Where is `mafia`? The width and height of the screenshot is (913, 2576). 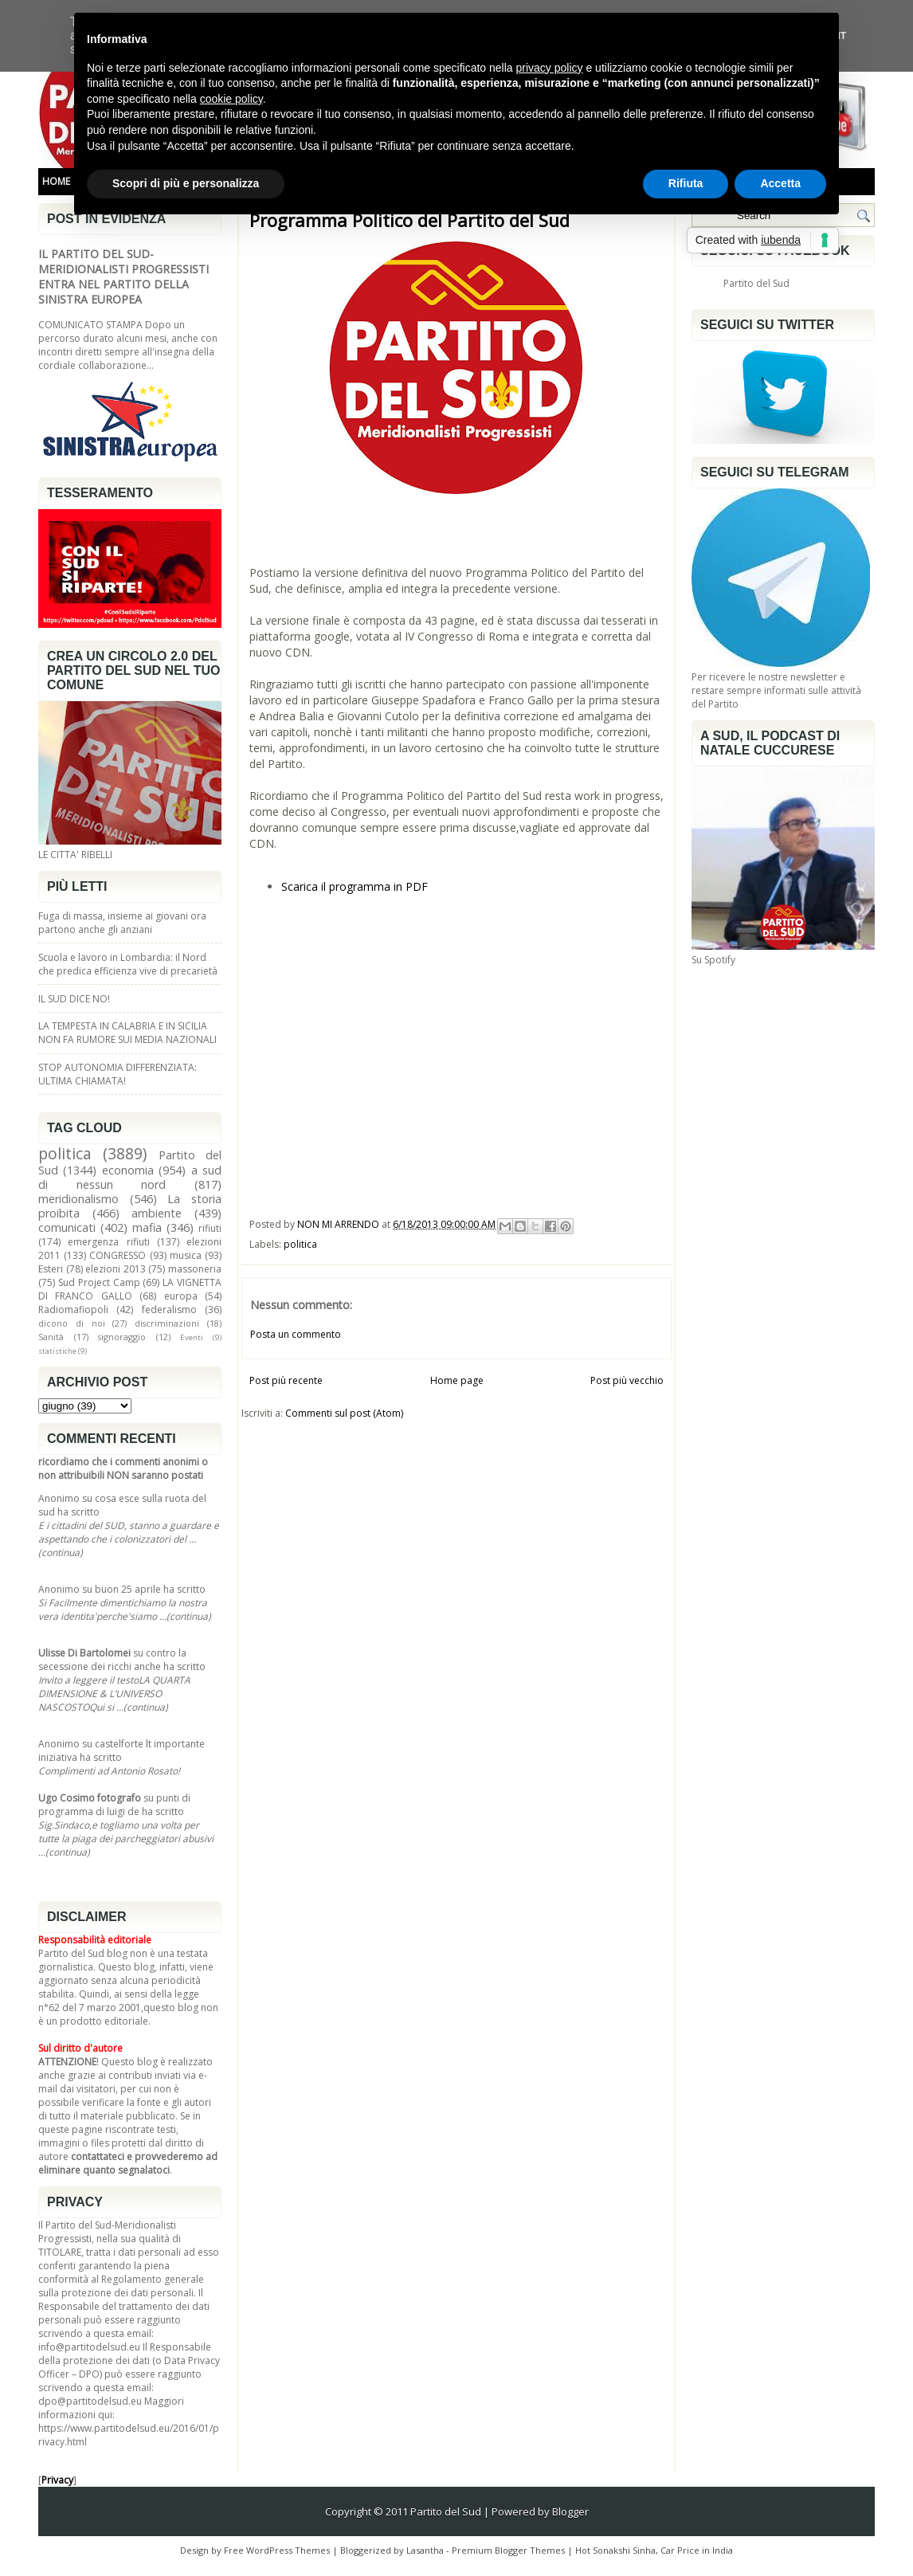
mafia is located at coordinates (147, 1227).